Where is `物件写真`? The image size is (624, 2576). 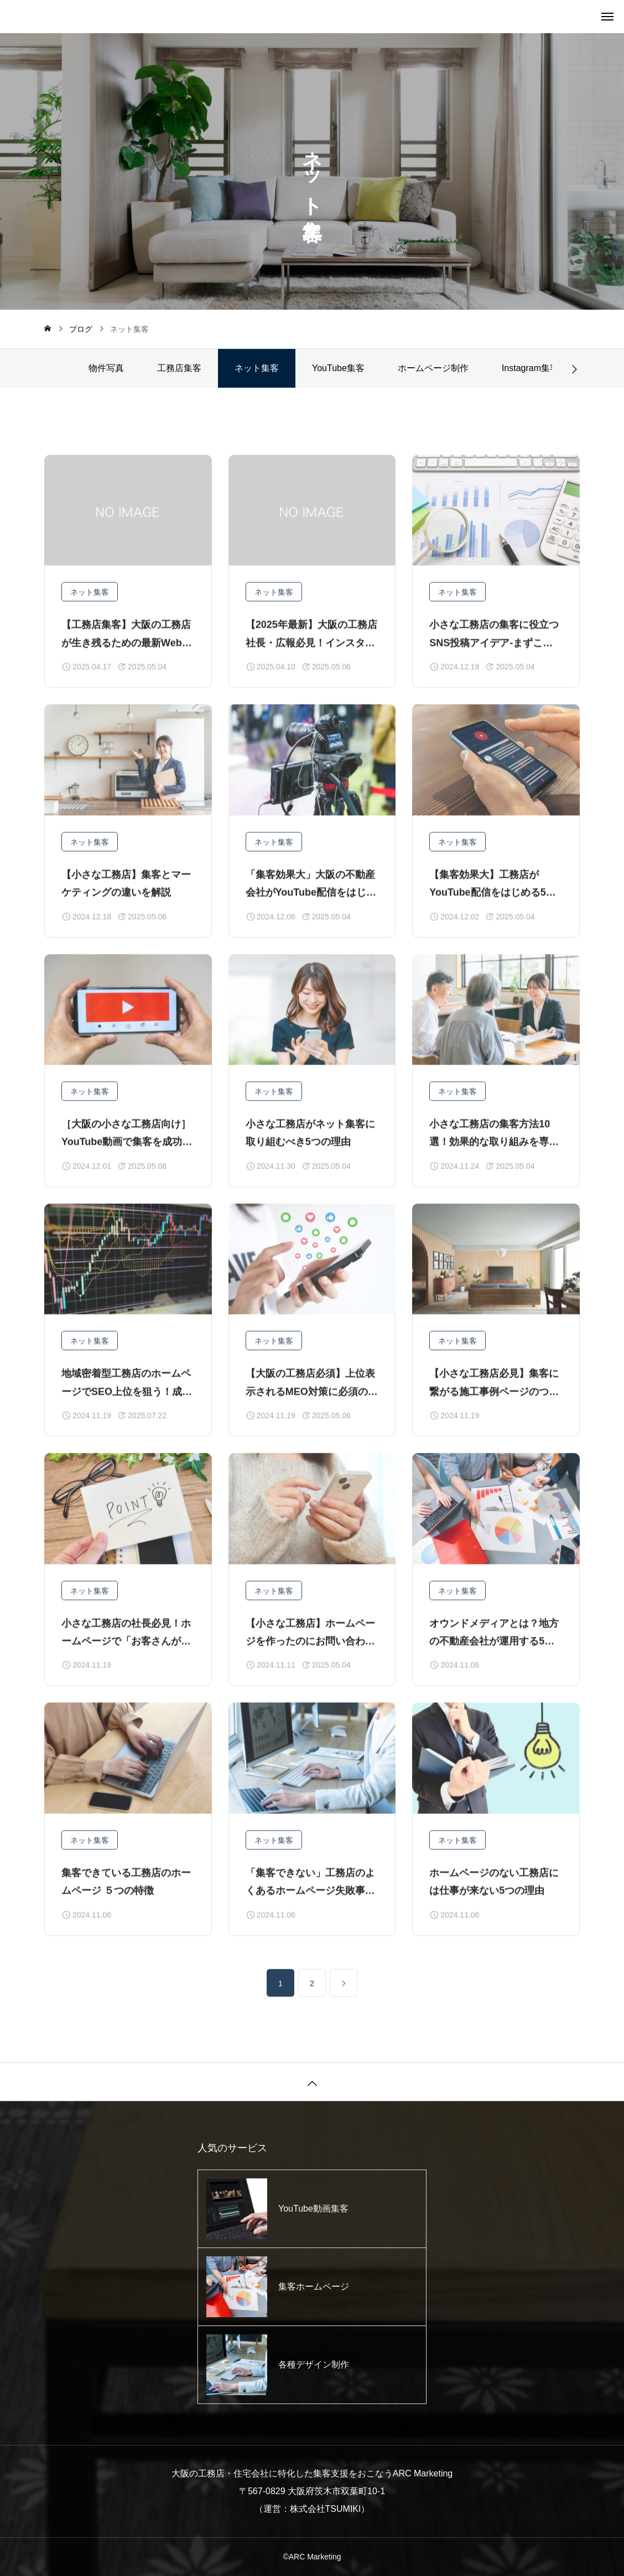
物件写真 is located at coordinates (106, 368).